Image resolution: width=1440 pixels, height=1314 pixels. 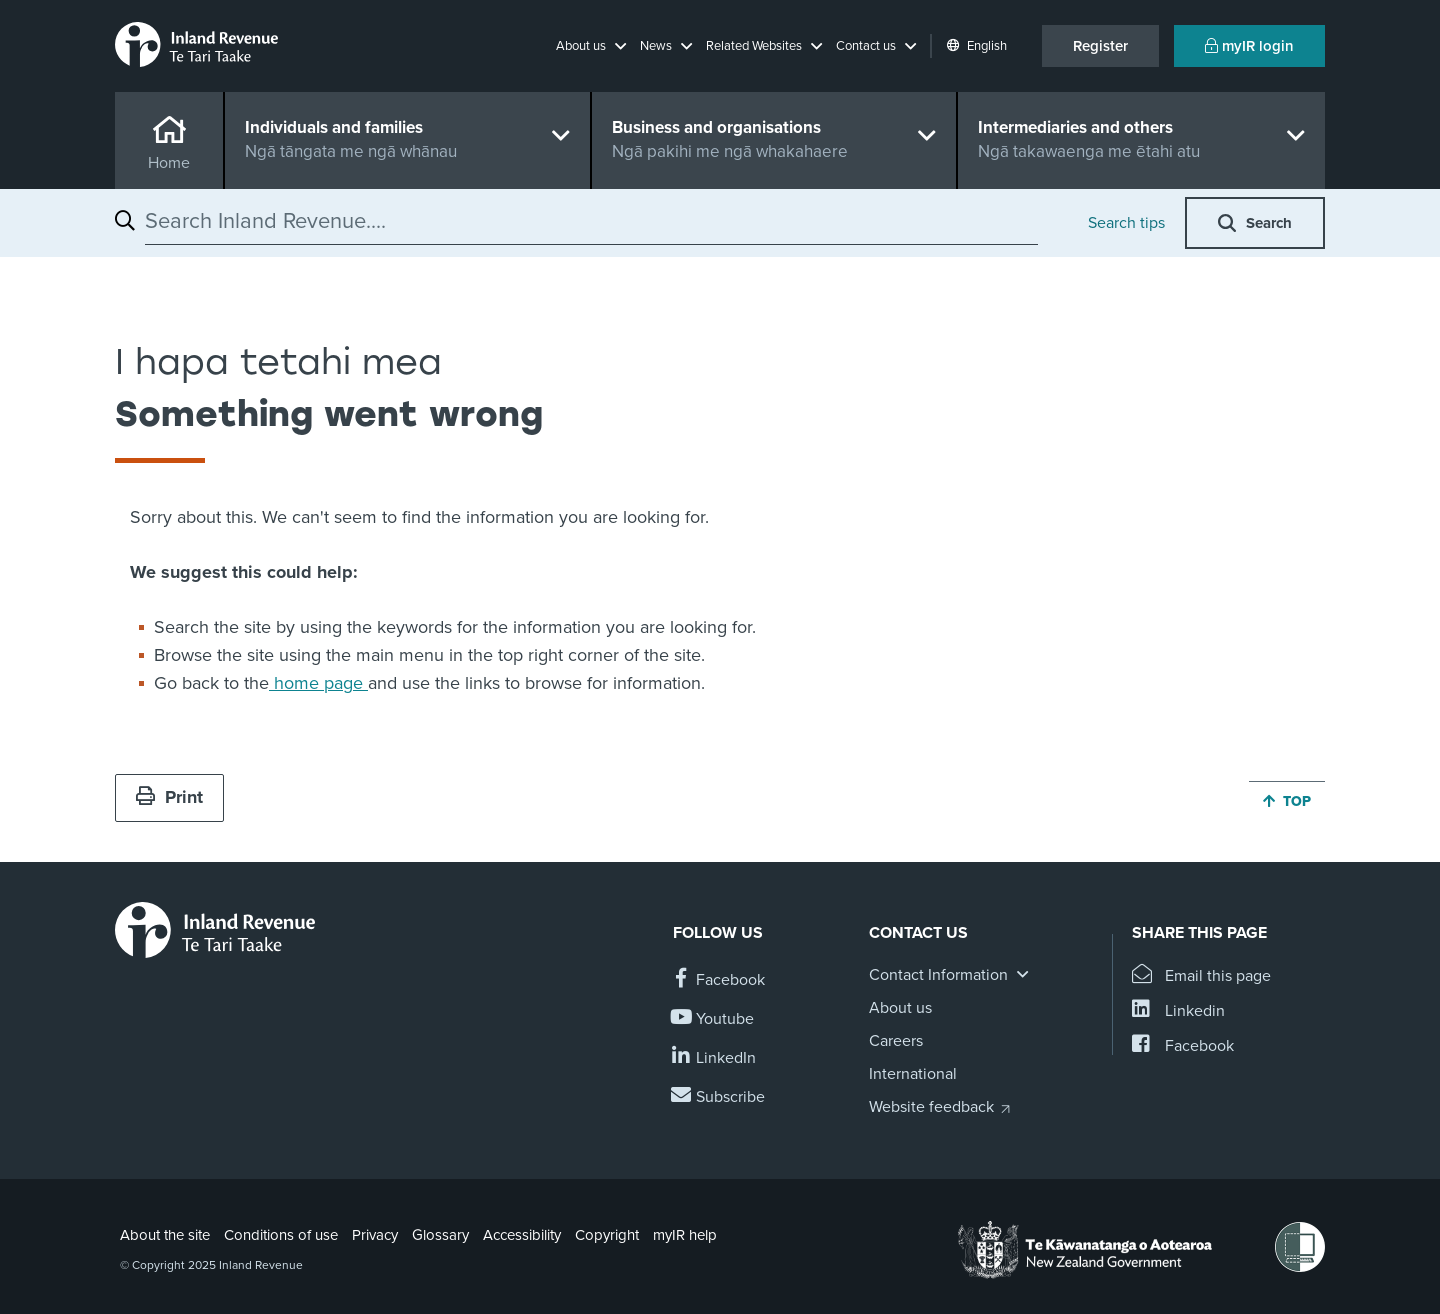 I want to click on [Email this page], so click(x=1201, y=976).